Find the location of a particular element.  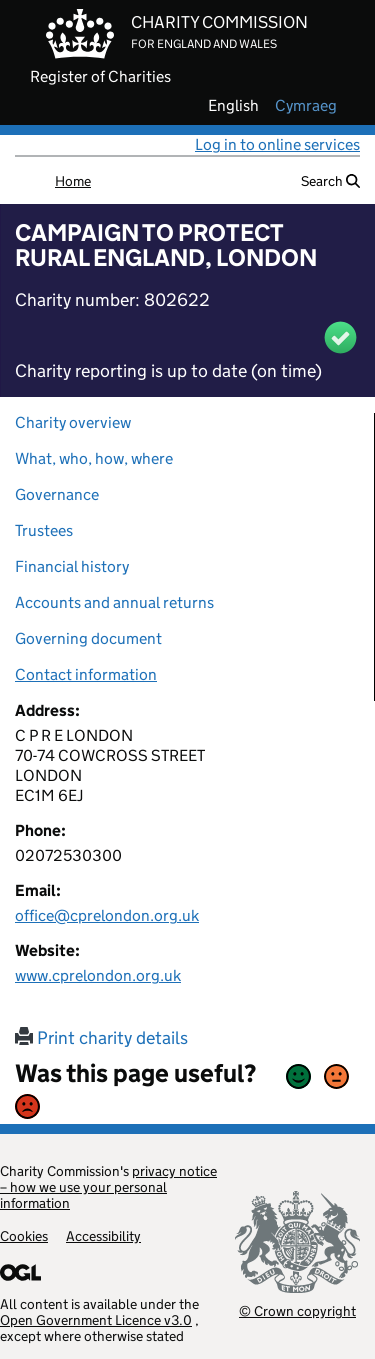

privacy notice – how we use your personal information is located at coordinates (108, 1187).